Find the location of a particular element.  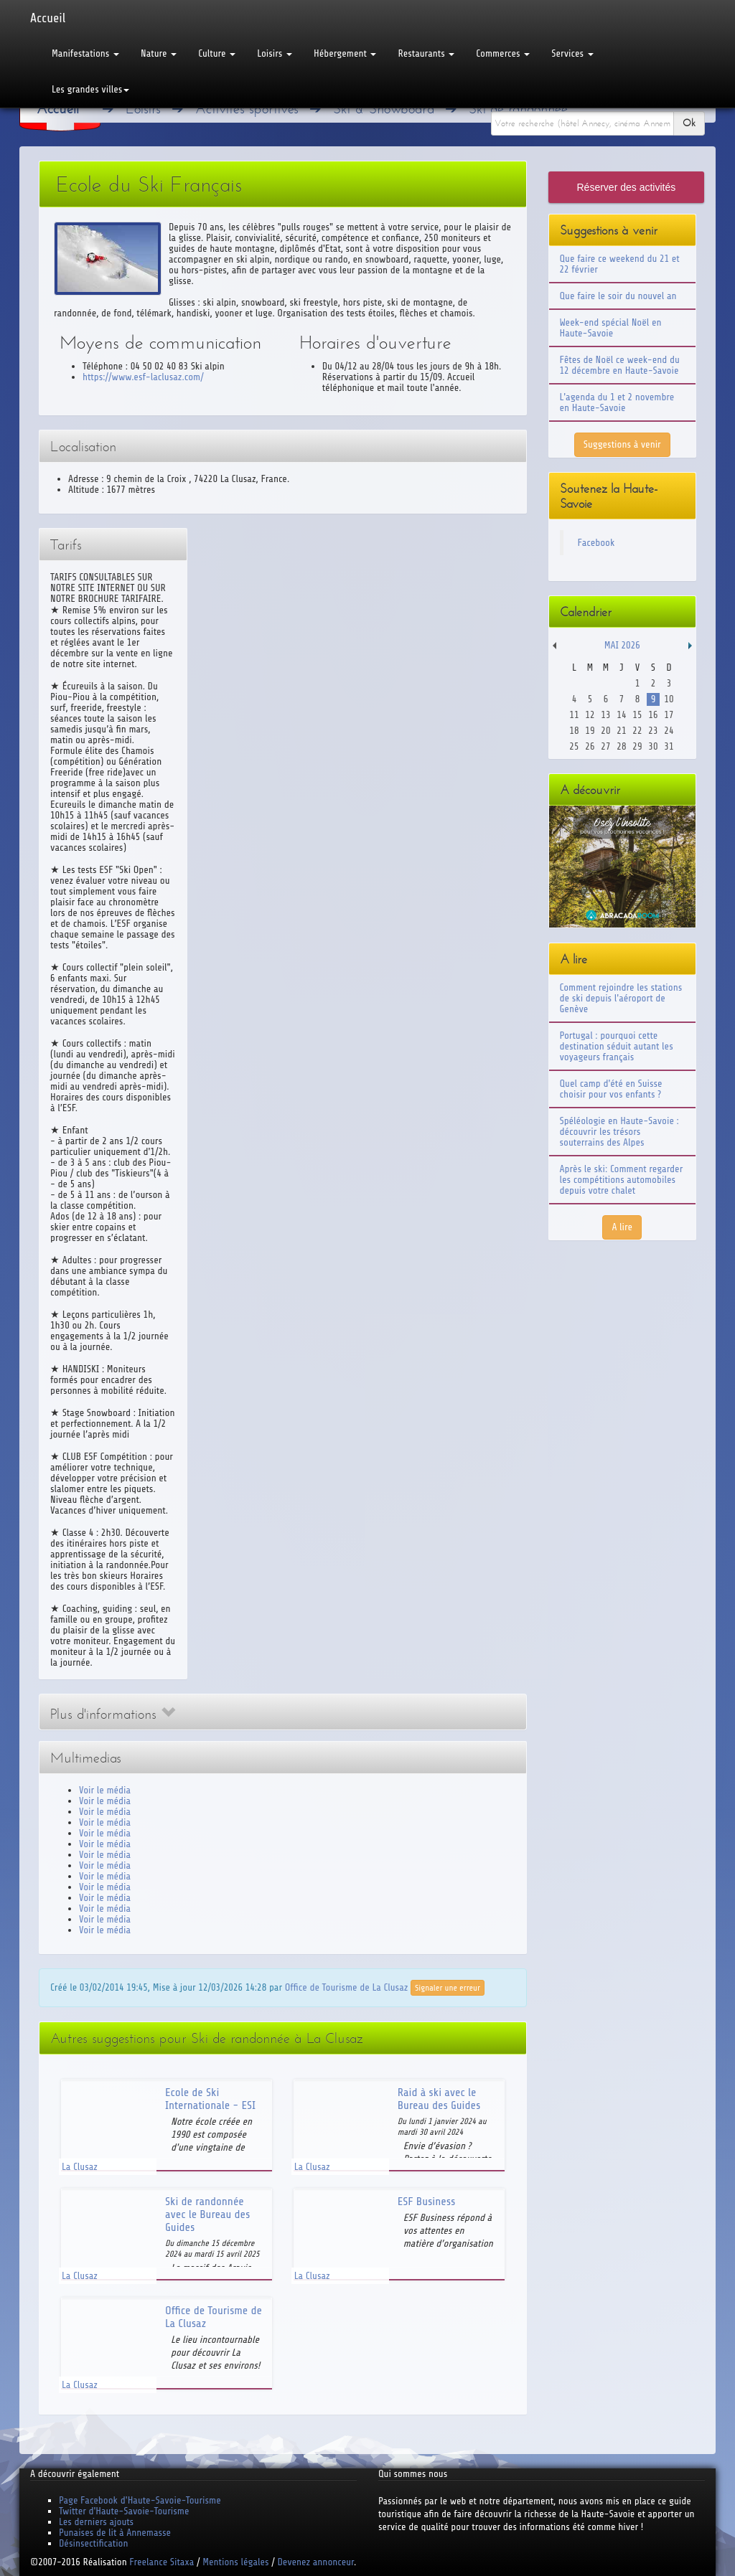

Culture is located at coordinates (216, 53).